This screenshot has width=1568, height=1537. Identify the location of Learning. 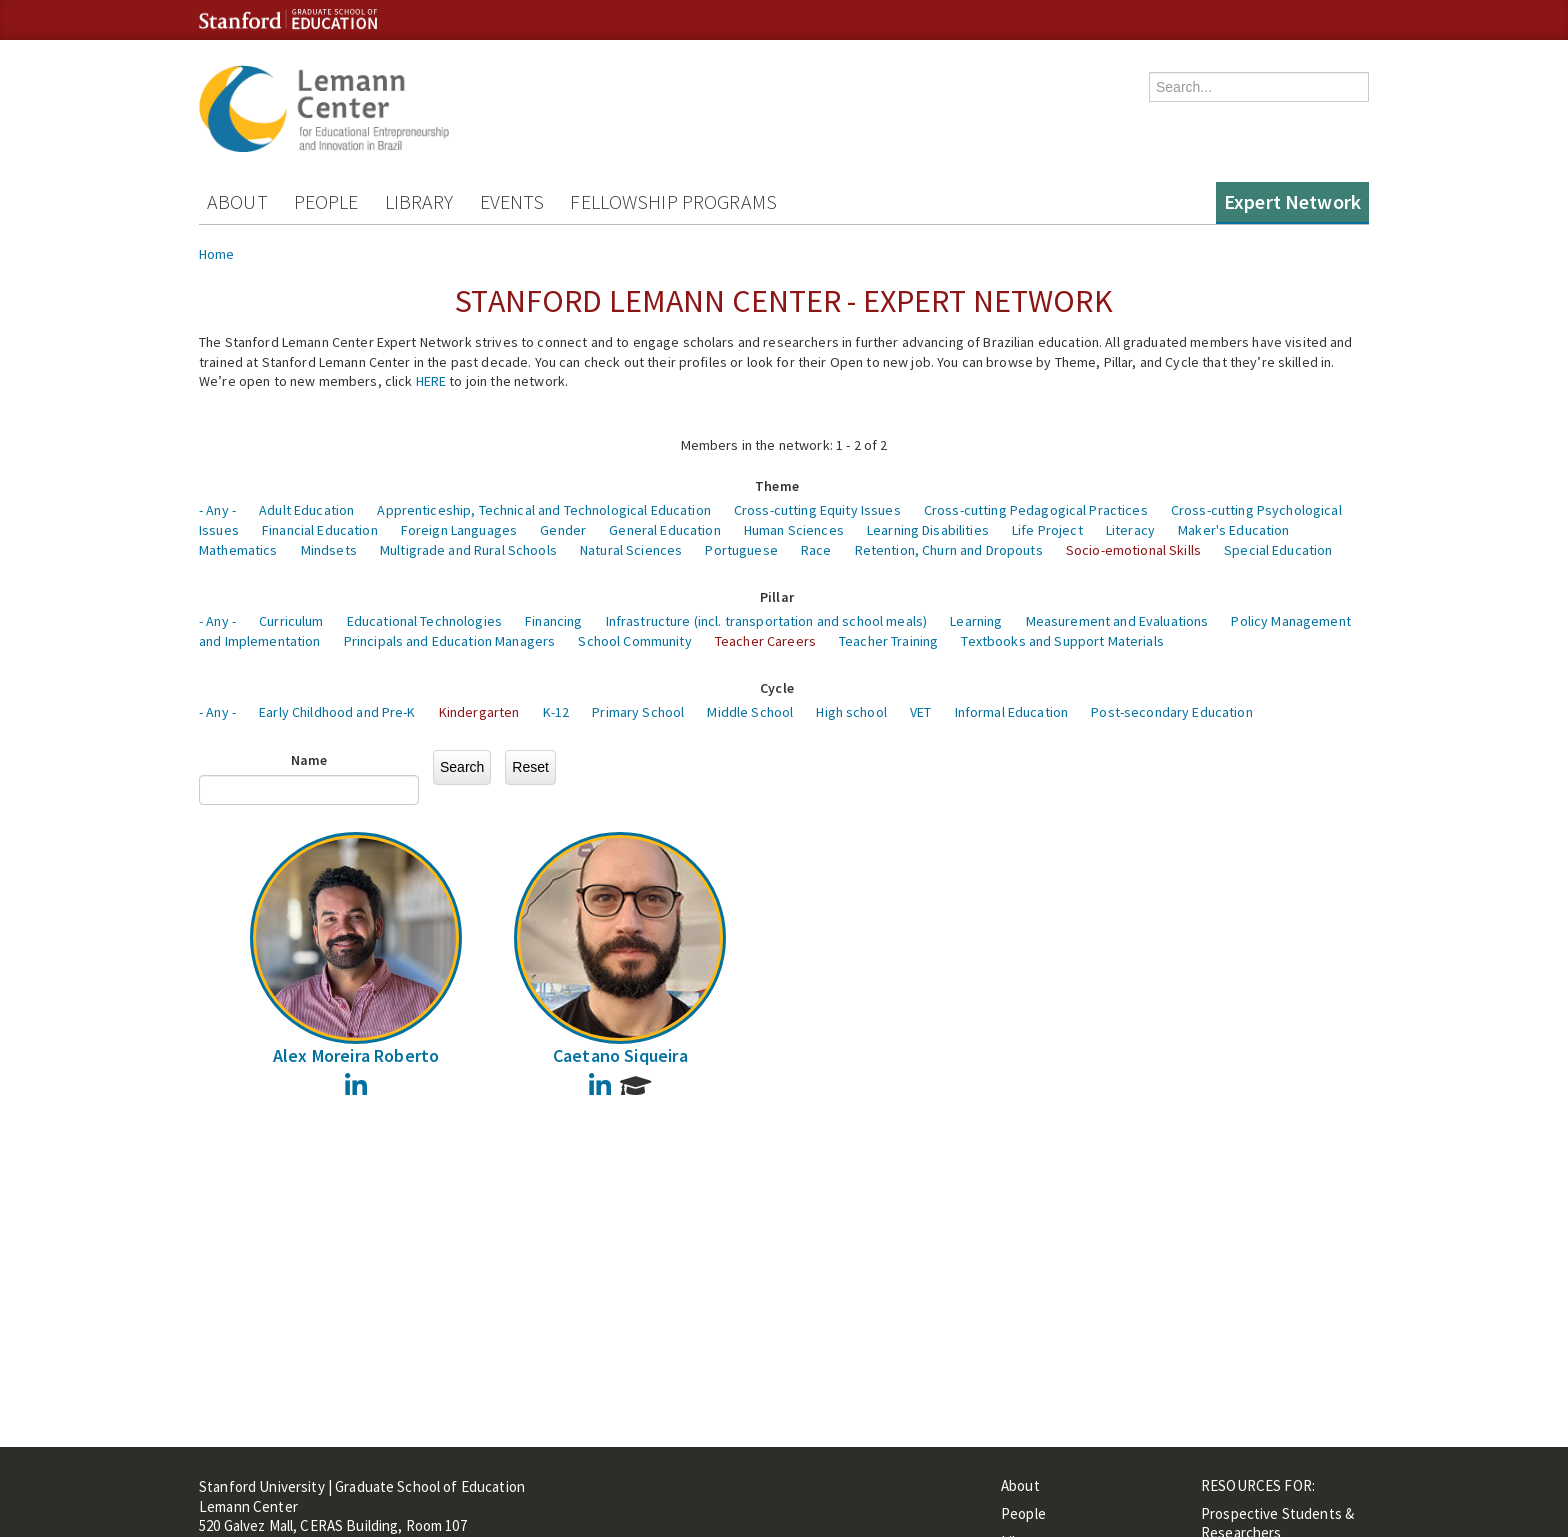
(976, 621).